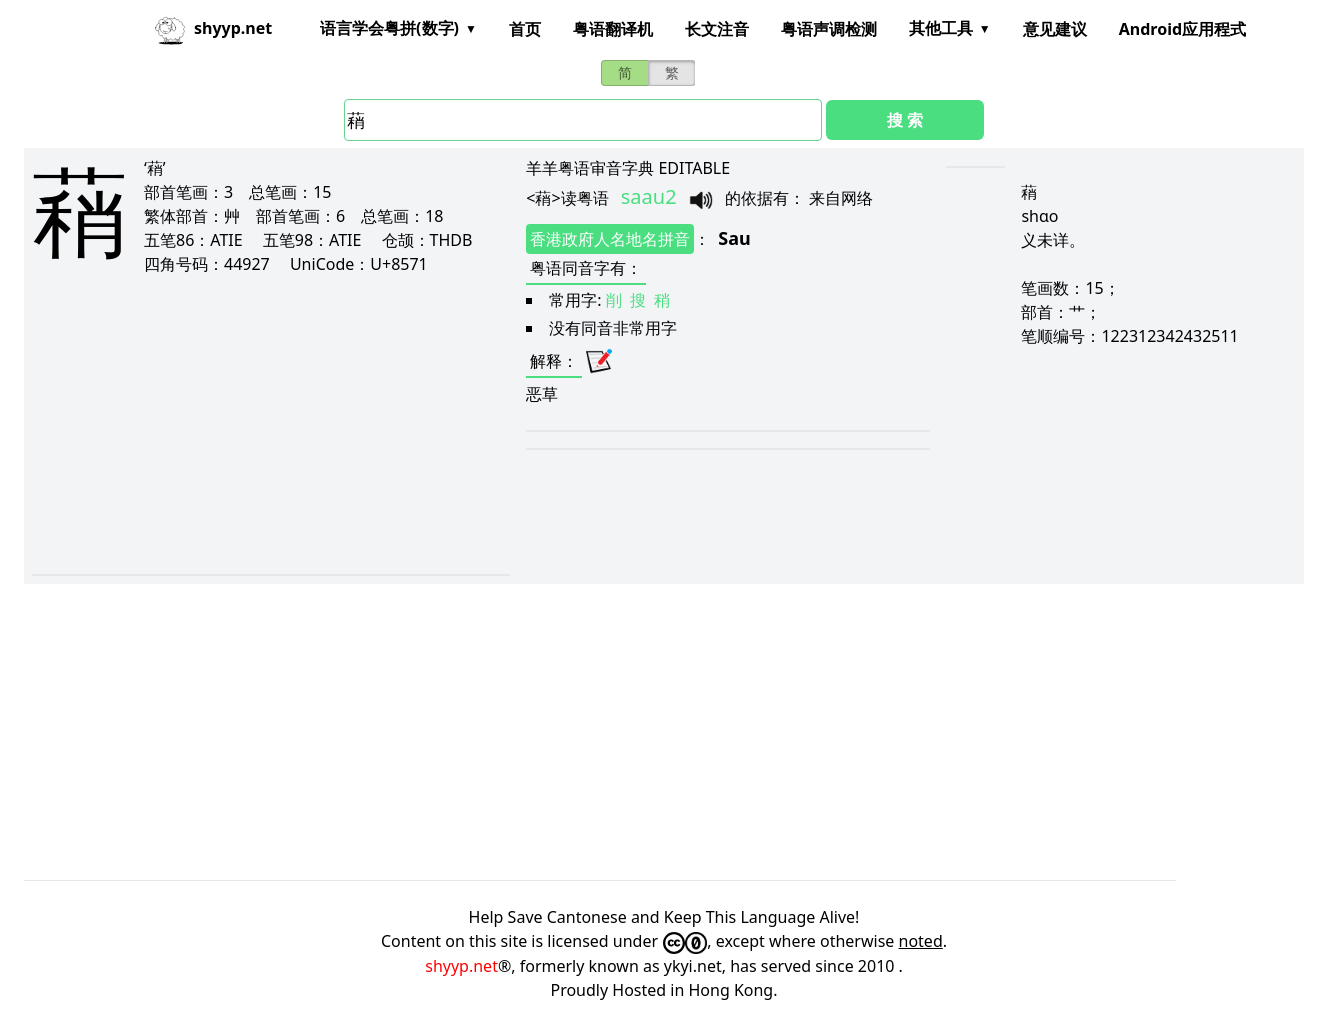 The width and height of the screenshot is (1328, 1026). What do you see at coordinates (717, 29) in the screenshot?
I see `长文注音` at bounding box center [717, 29].